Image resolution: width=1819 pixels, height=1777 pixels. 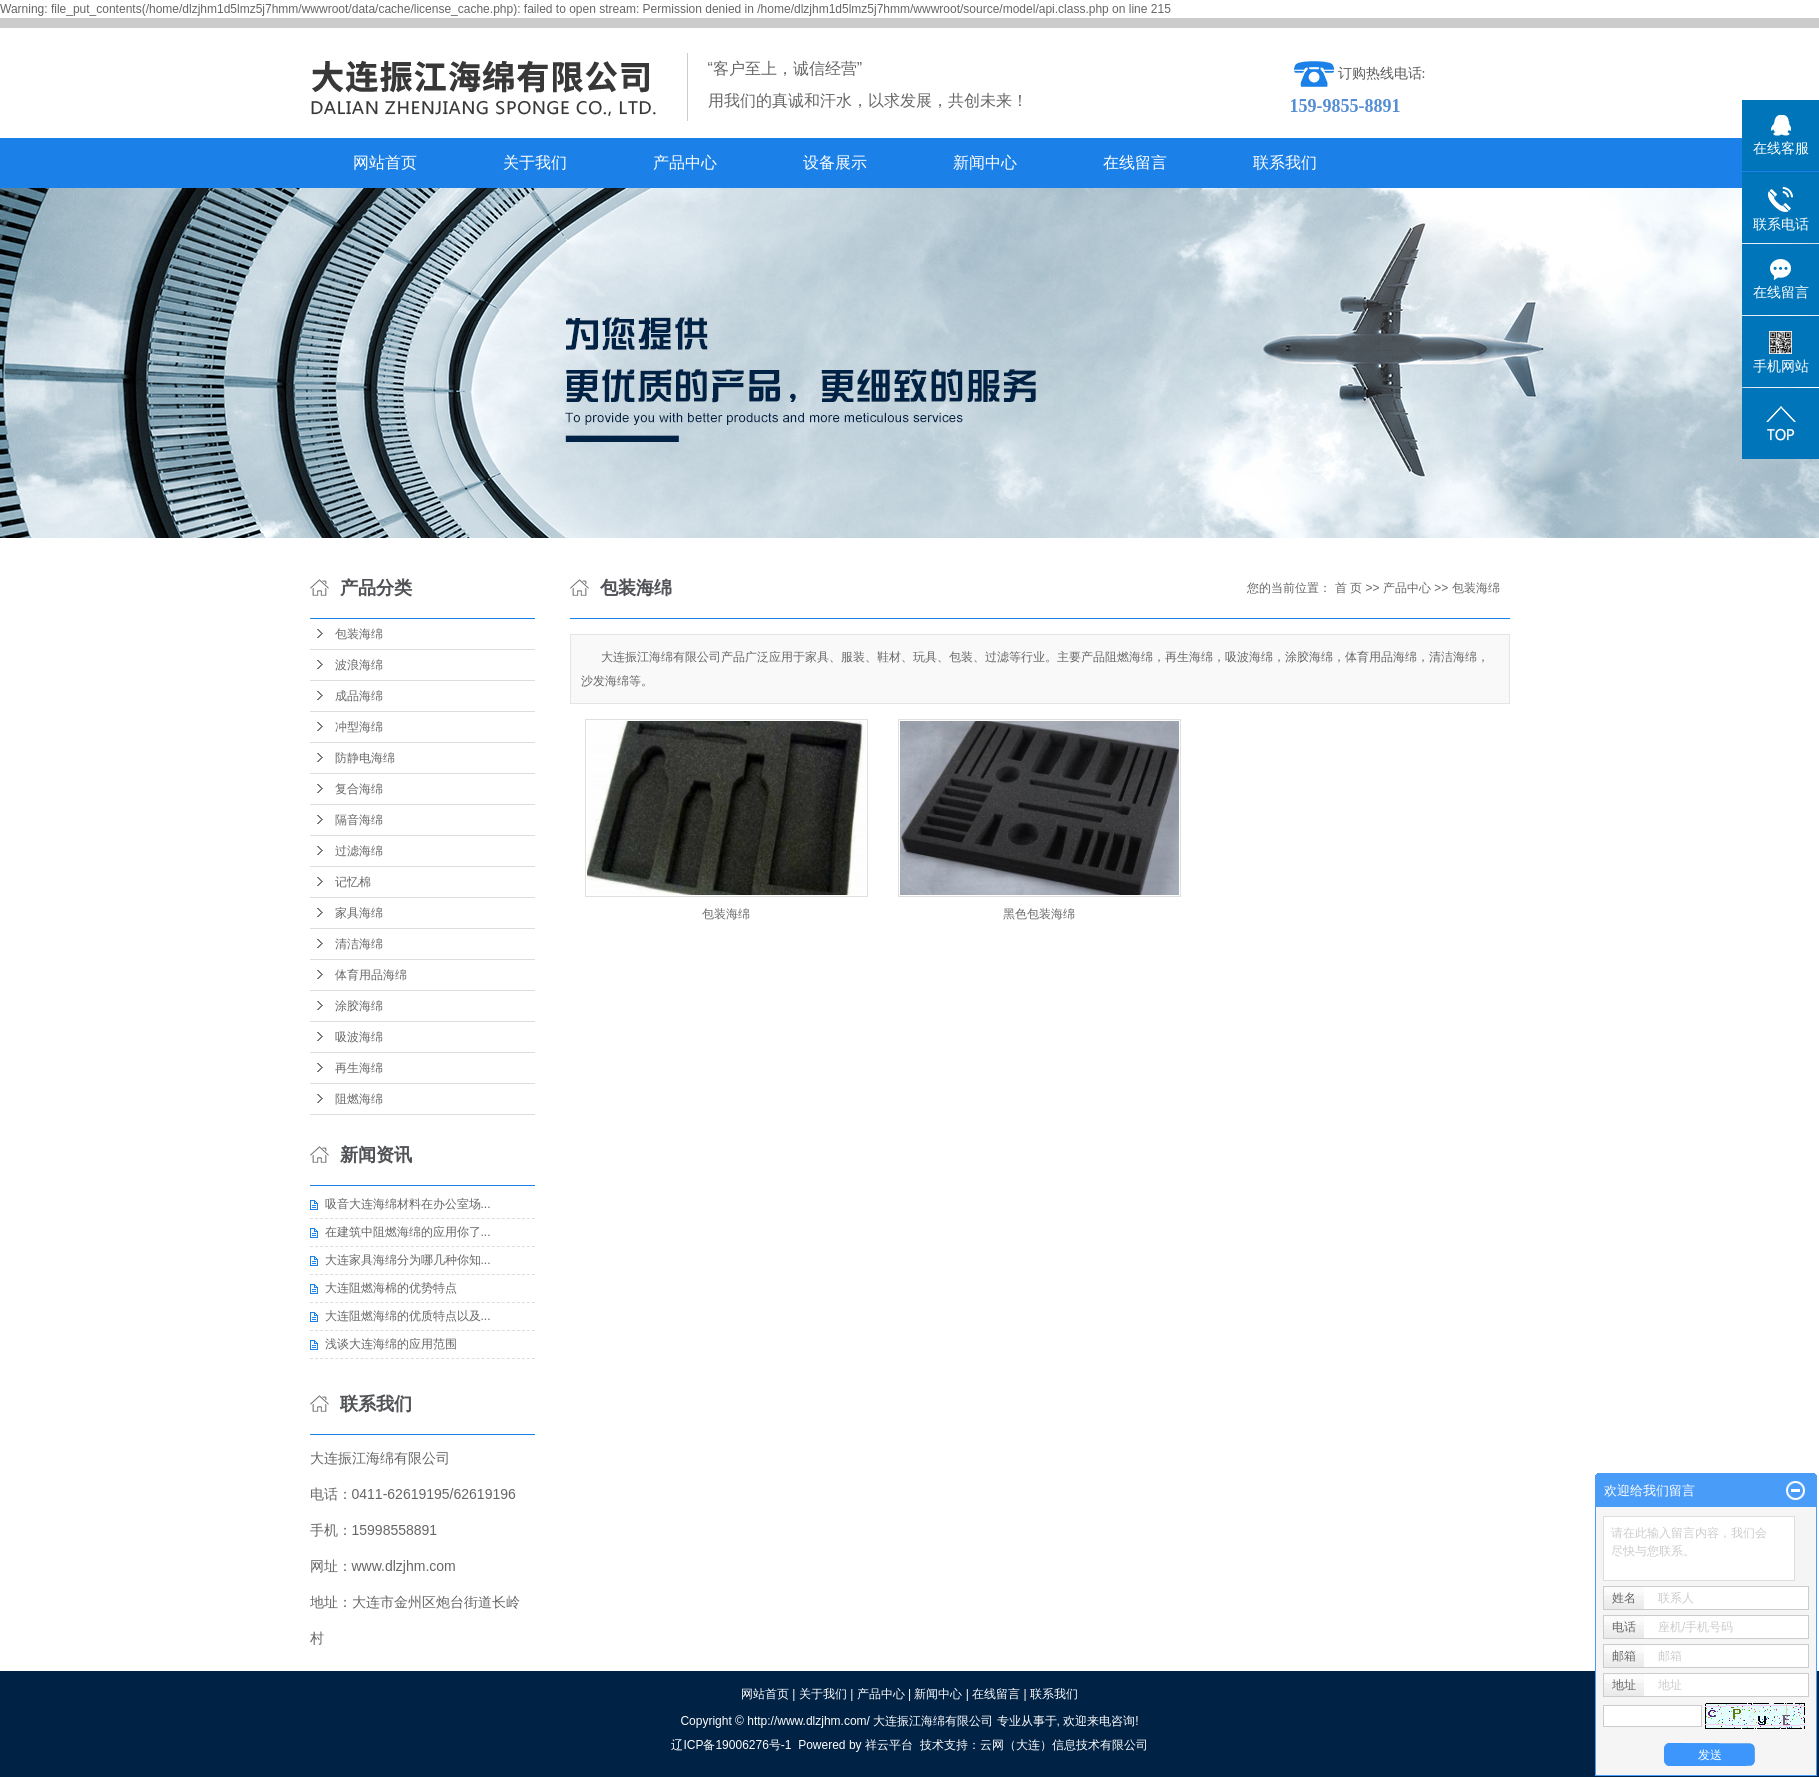 What do you see at coordinates (1135, 162) in the screenshot?
I see `在线留言` at bounding box center [1135, 162].